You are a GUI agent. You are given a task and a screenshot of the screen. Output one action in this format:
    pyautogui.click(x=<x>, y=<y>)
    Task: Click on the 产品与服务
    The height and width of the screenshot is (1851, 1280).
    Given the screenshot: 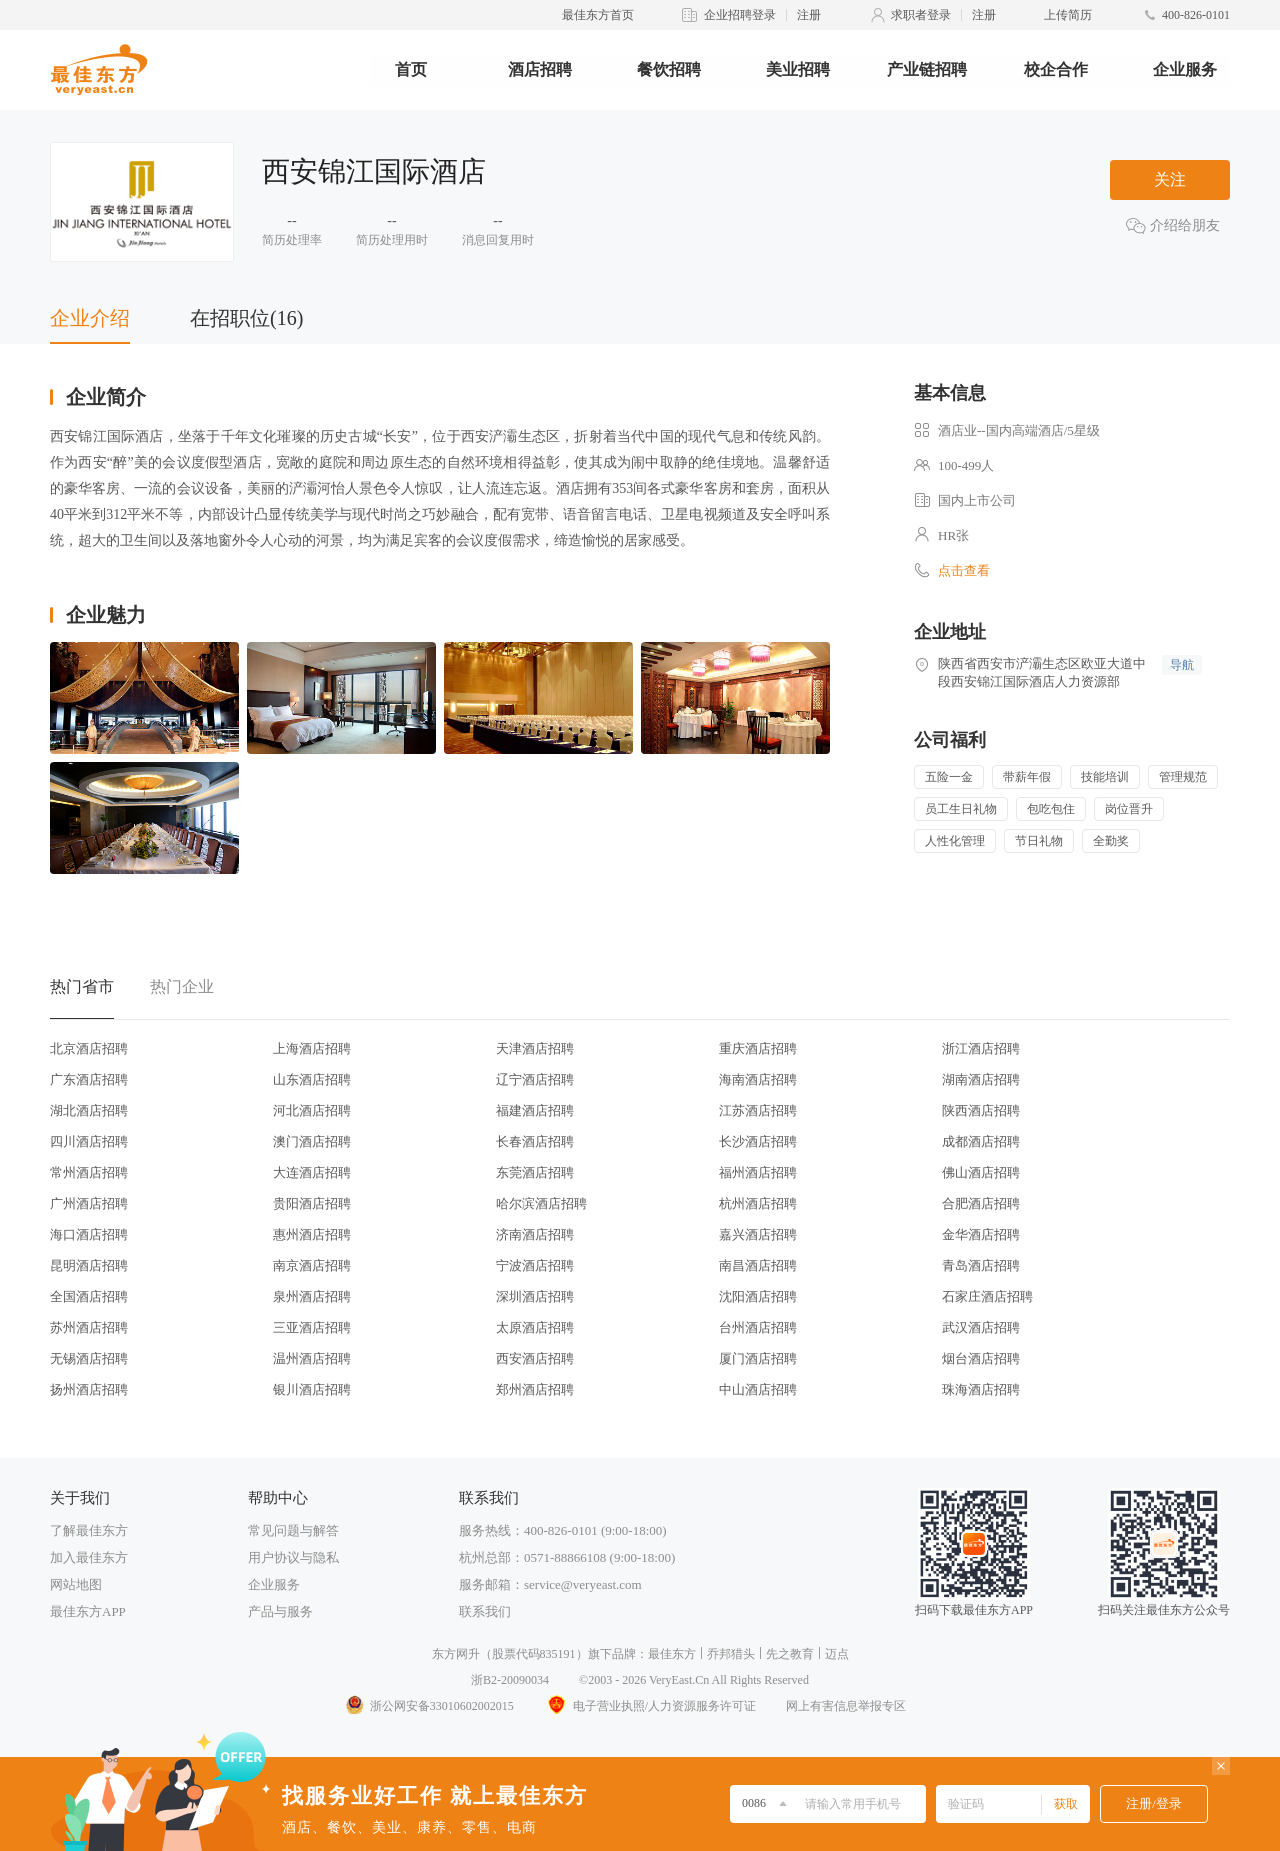 What is the action you would take?
    pyautogui.click(x=280, y=1611)
    